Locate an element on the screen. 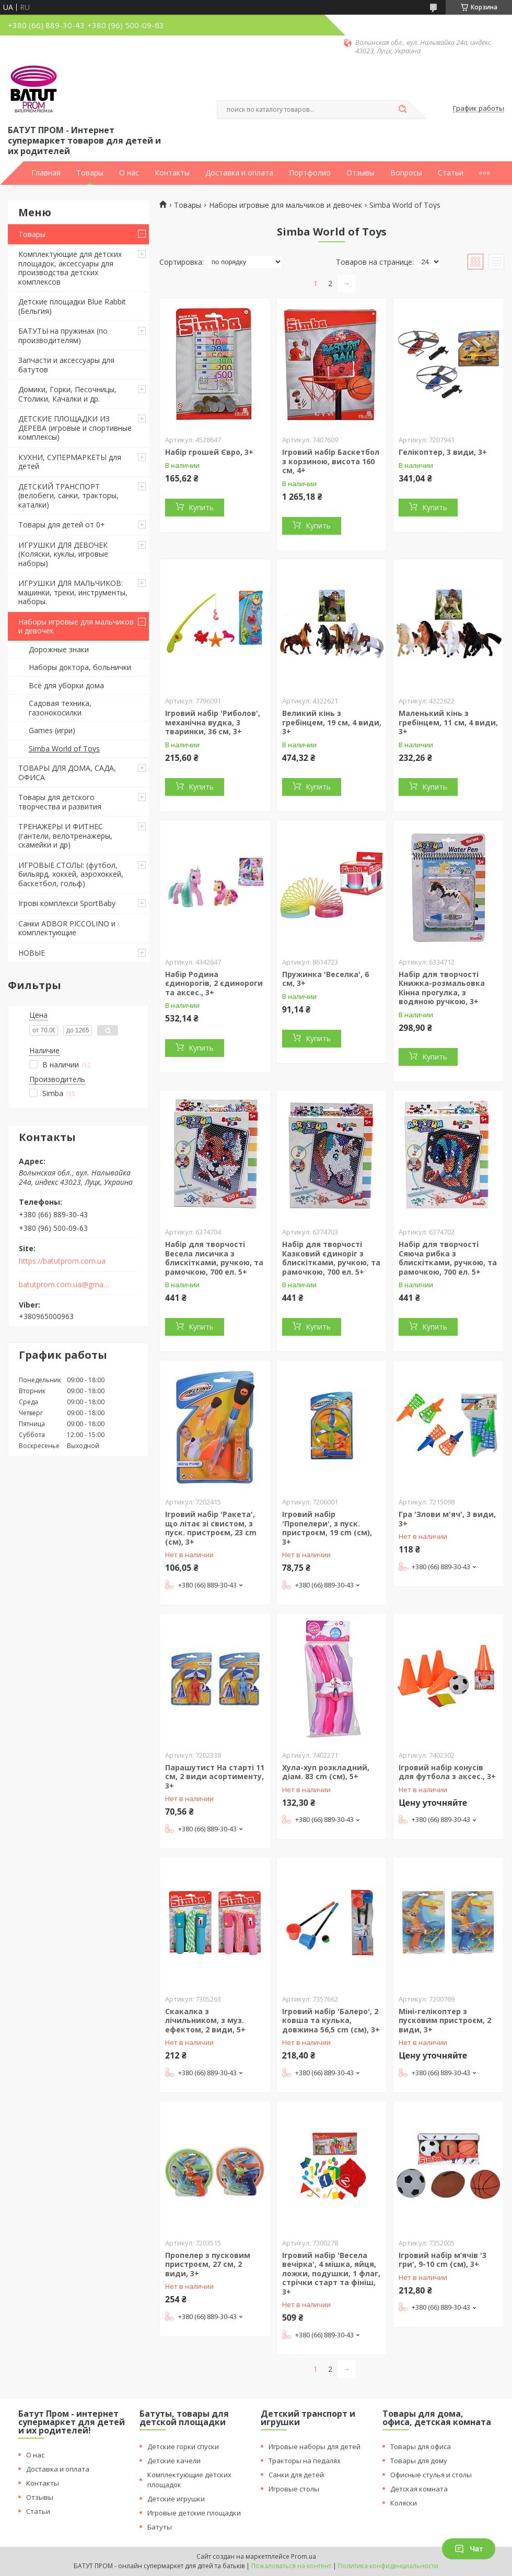 This screenshot has width=512, height=2576. Games (игри) is located at coordinates (52, 730).